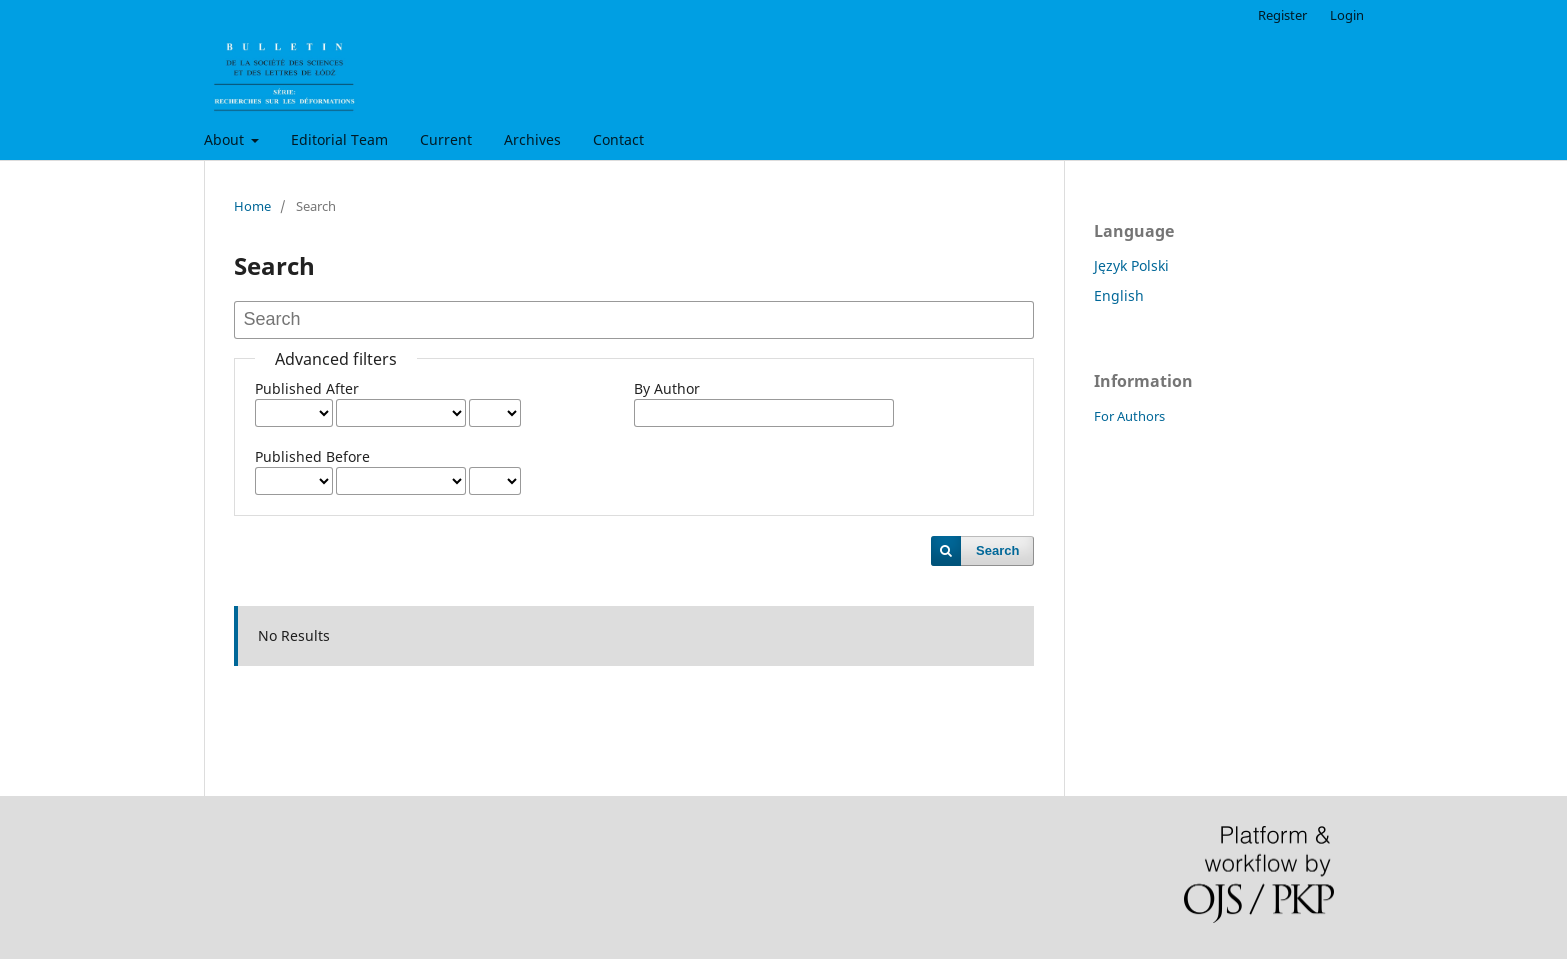  Describe the element at coordinates (252, 206) in the screenshot. I see `Home` at that location.